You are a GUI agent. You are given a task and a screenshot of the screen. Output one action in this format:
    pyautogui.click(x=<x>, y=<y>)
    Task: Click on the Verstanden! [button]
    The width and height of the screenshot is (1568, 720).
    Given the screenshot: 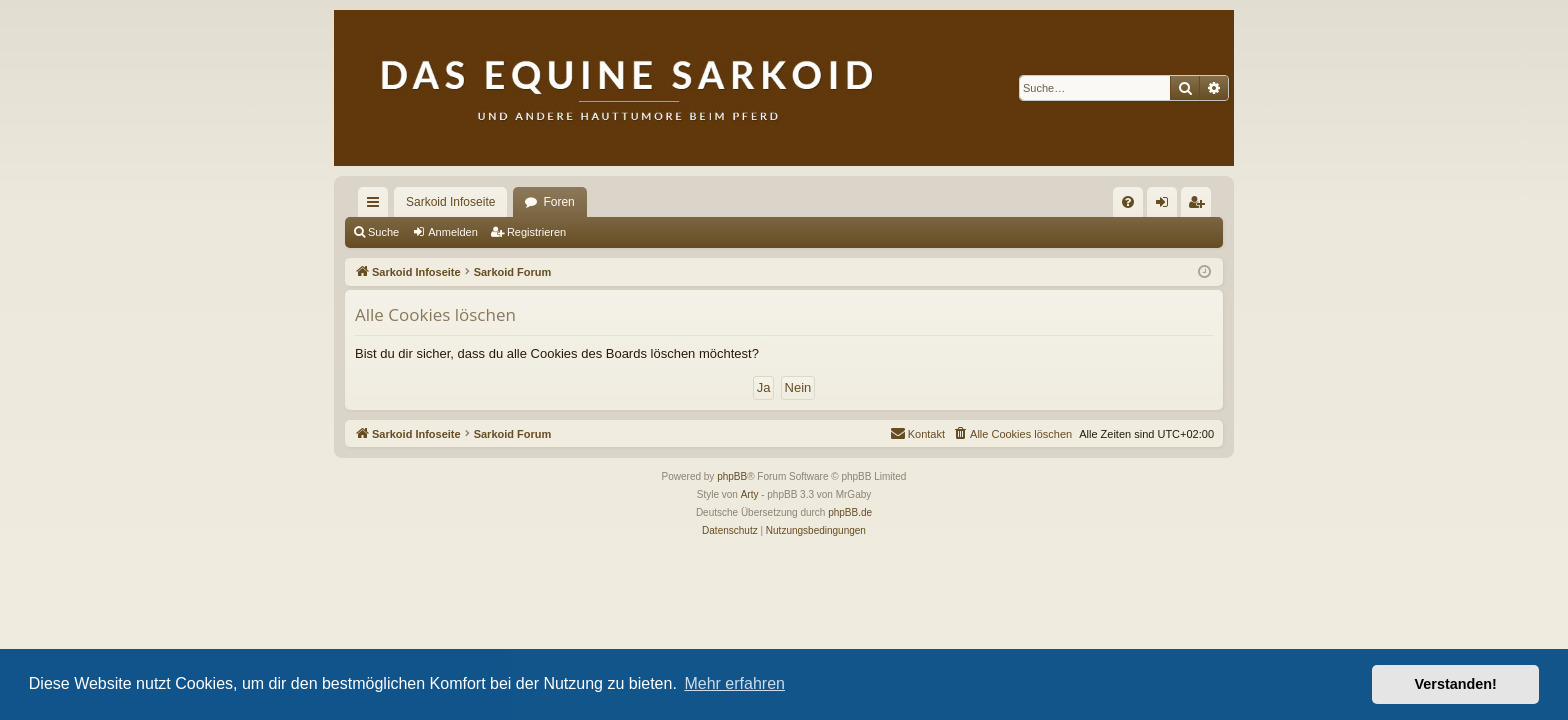 What is the action you would take?
    pyautogui.click(x=1456, y=684)
    